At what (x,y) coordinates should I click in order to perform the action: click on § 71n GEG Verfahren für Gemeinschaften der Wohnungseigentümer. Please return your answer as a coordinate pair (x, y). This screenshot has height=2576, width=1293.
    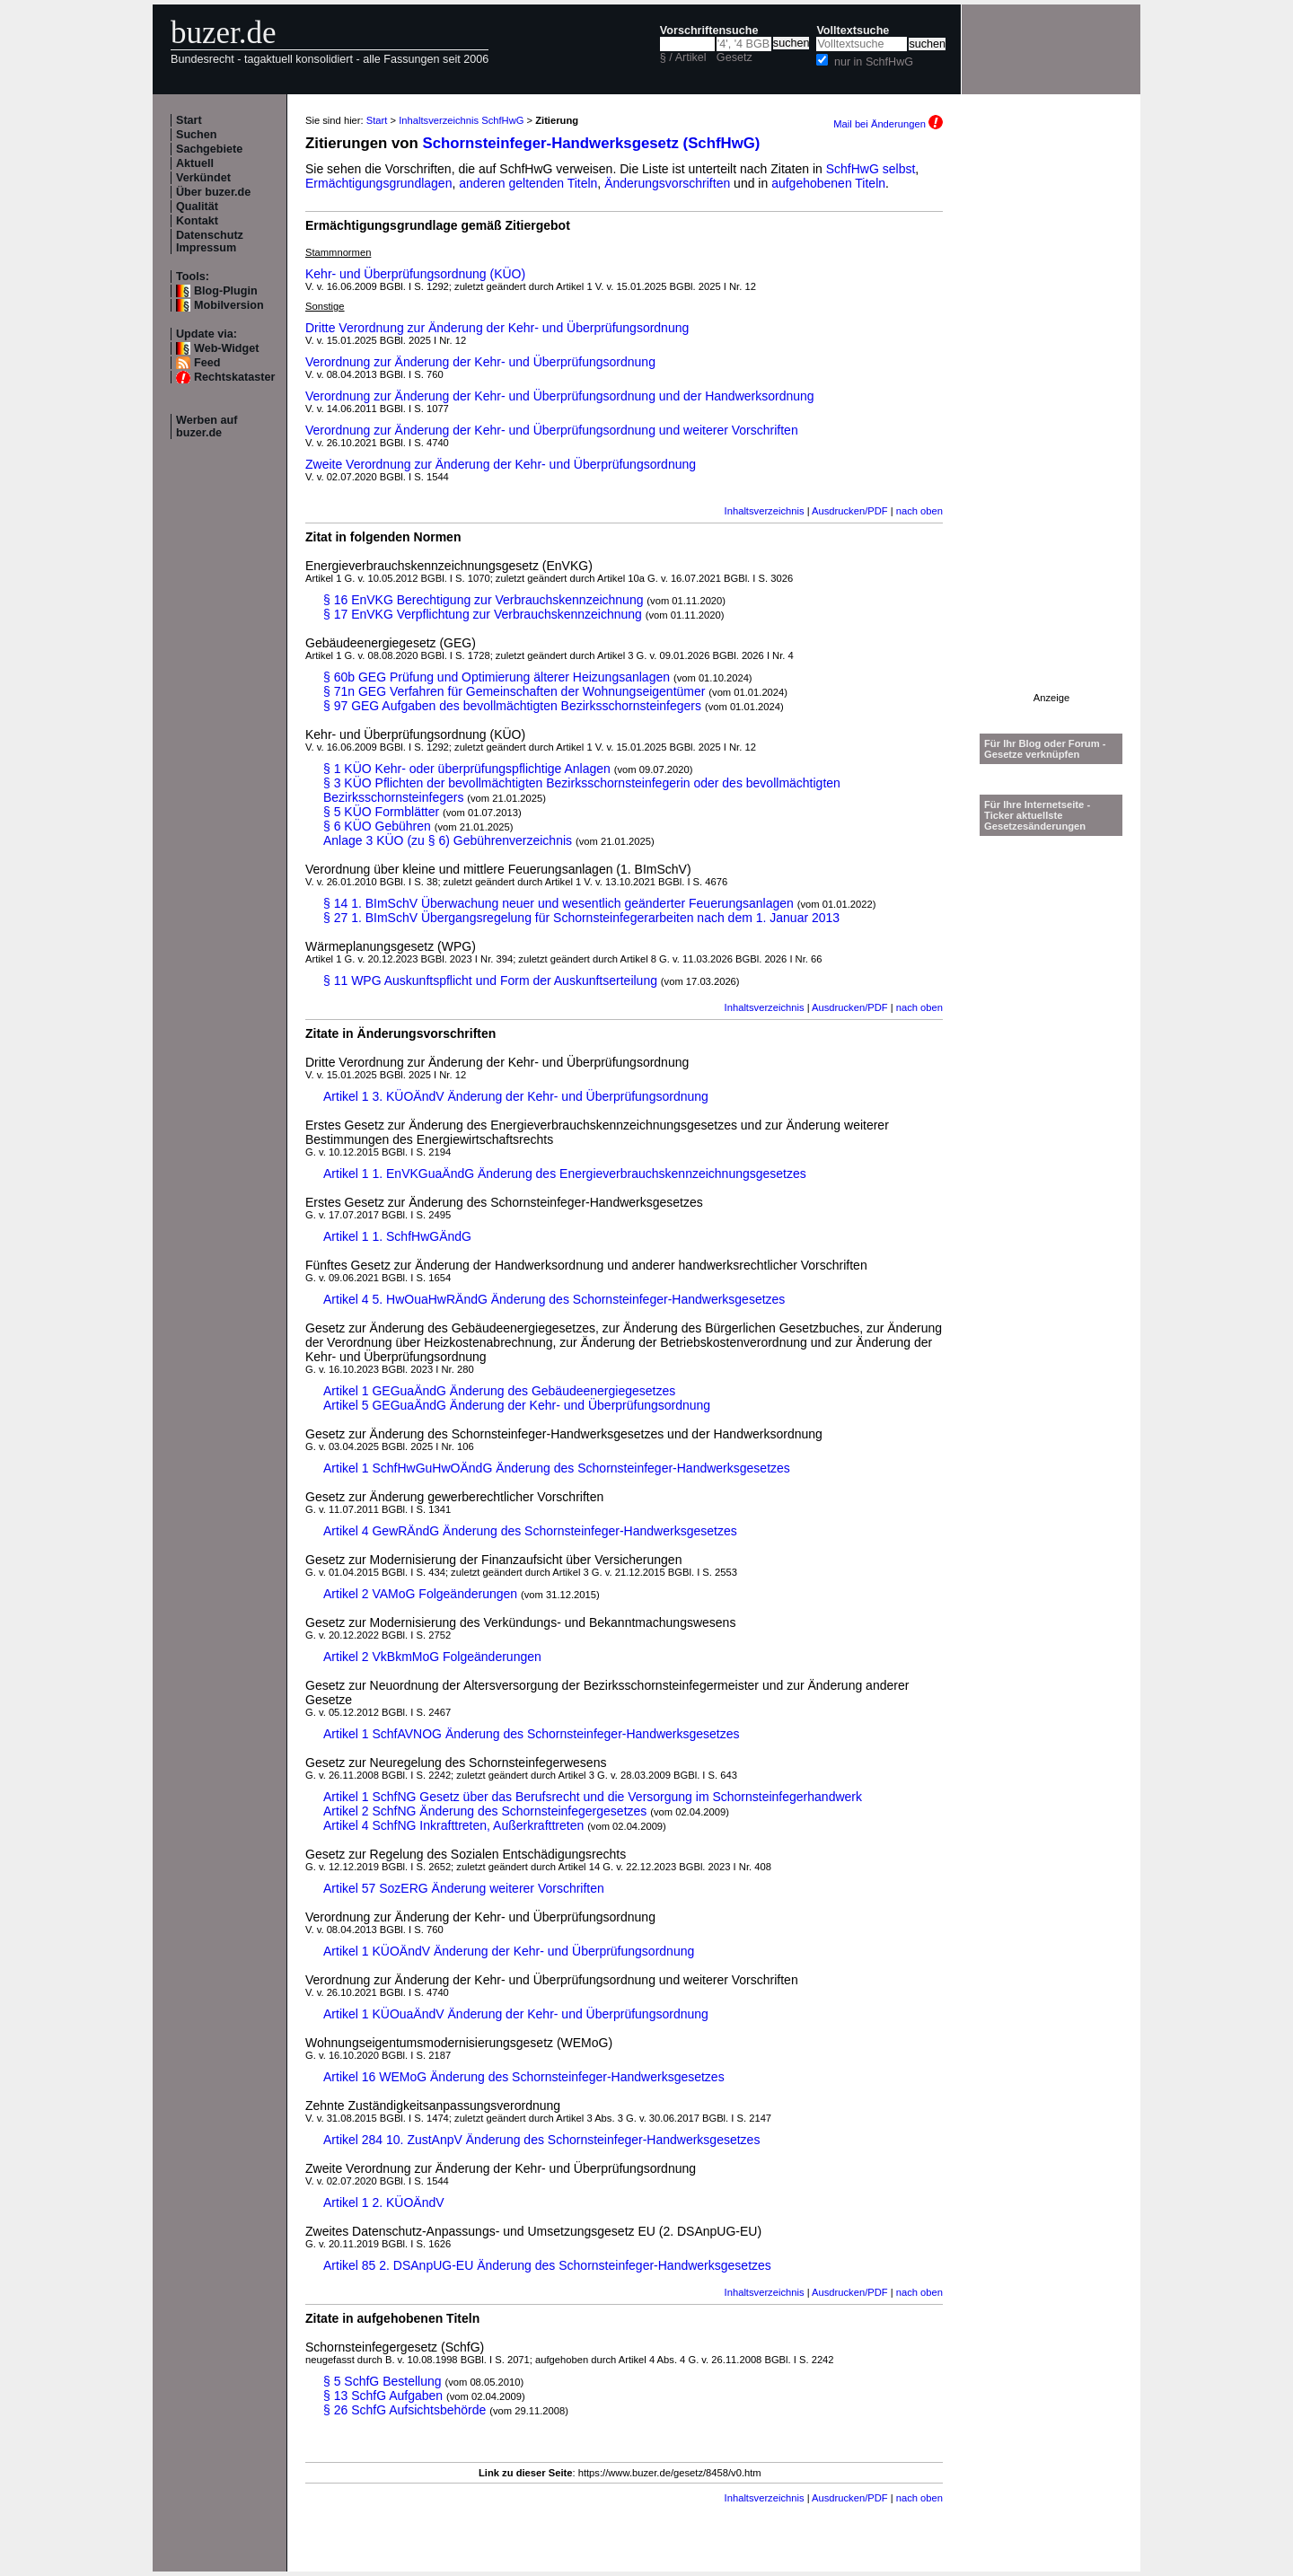
    Looking at the image, I should click on (514, 691).